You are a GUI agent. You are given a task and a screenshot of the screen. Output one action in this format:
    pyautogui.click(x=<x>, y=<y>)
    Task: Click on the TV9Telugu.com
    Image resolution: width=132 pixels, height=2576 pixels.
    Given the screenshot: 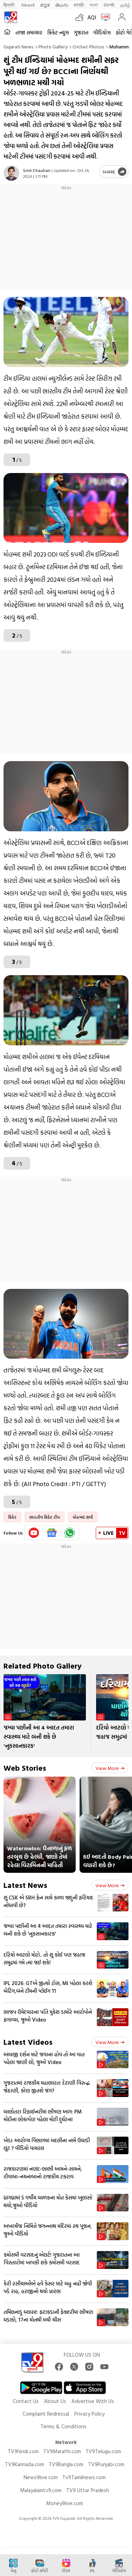 What is the action you would take?
    pyautogui.click(x=103, y=2451)
    